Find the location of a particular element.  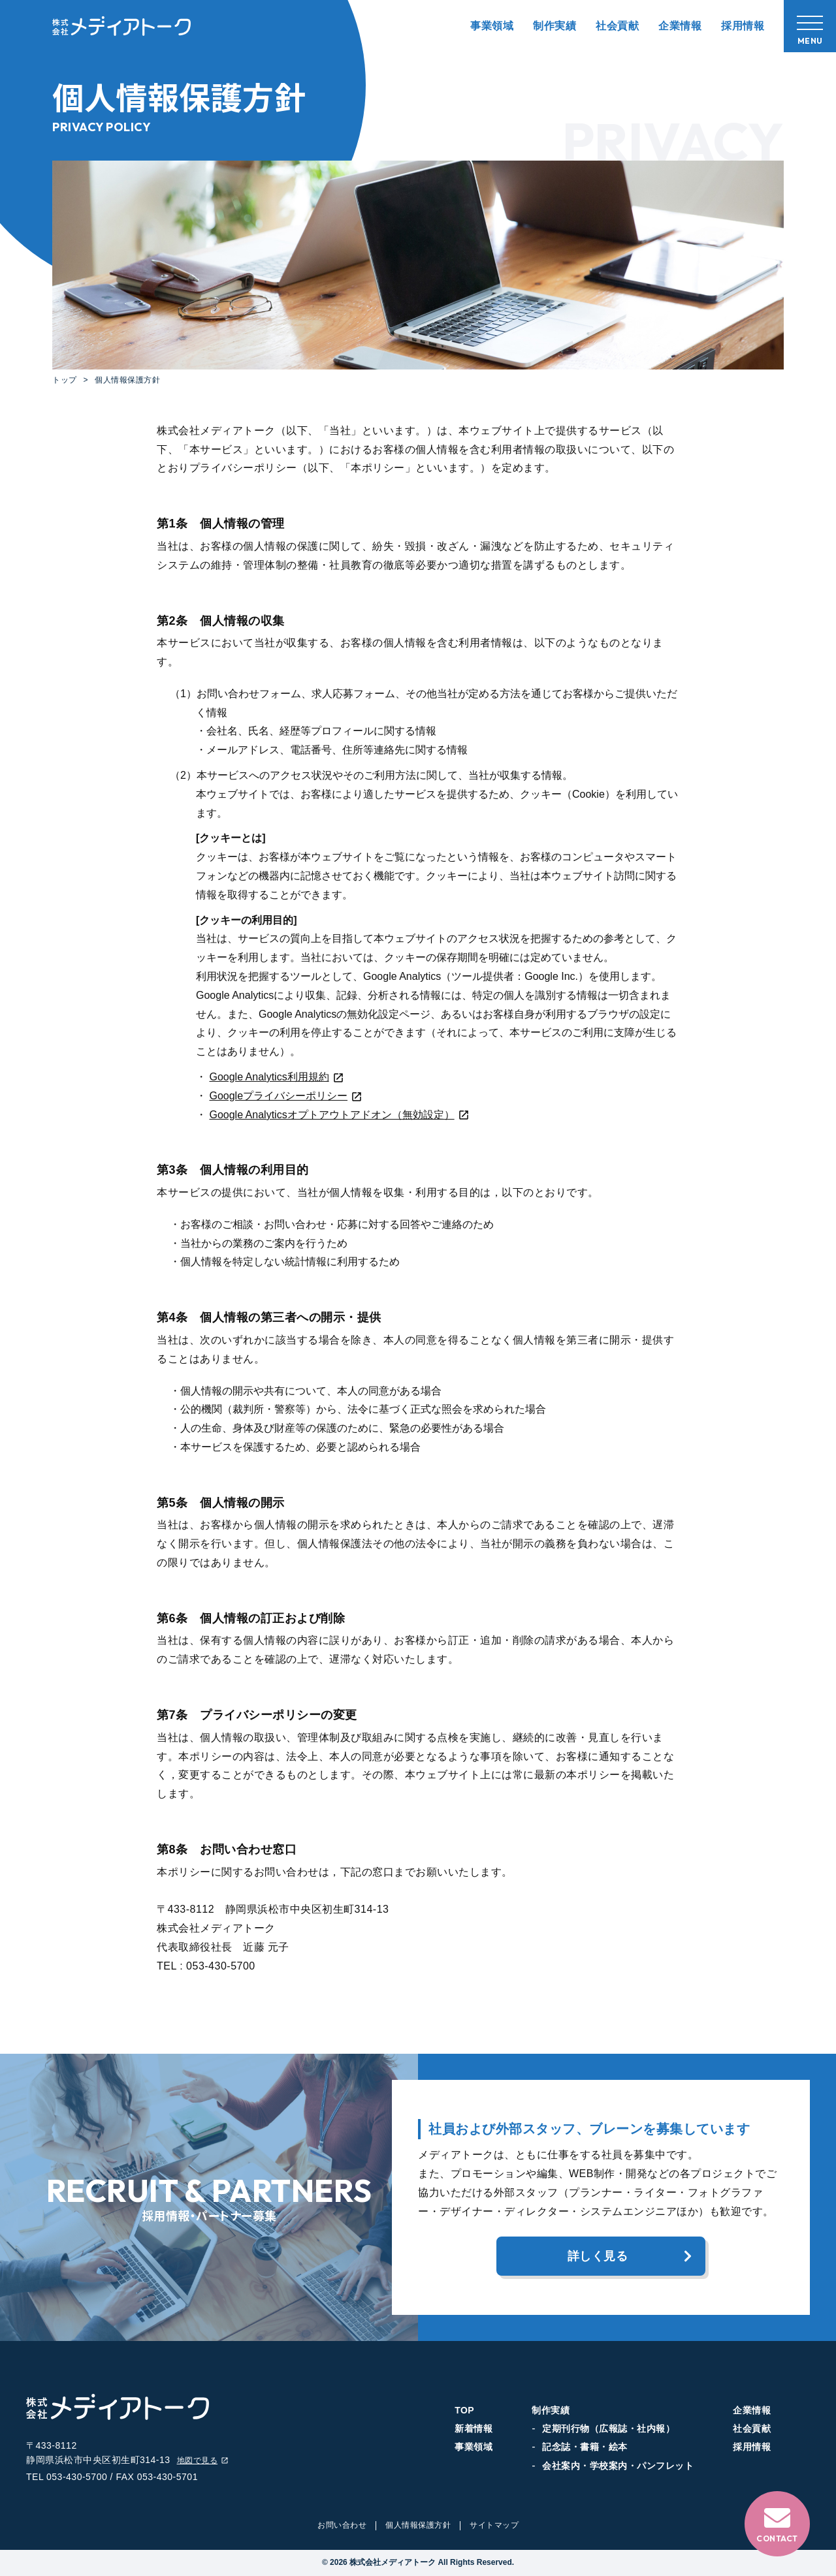

社会貢献 is located at coordinates (617, 25).